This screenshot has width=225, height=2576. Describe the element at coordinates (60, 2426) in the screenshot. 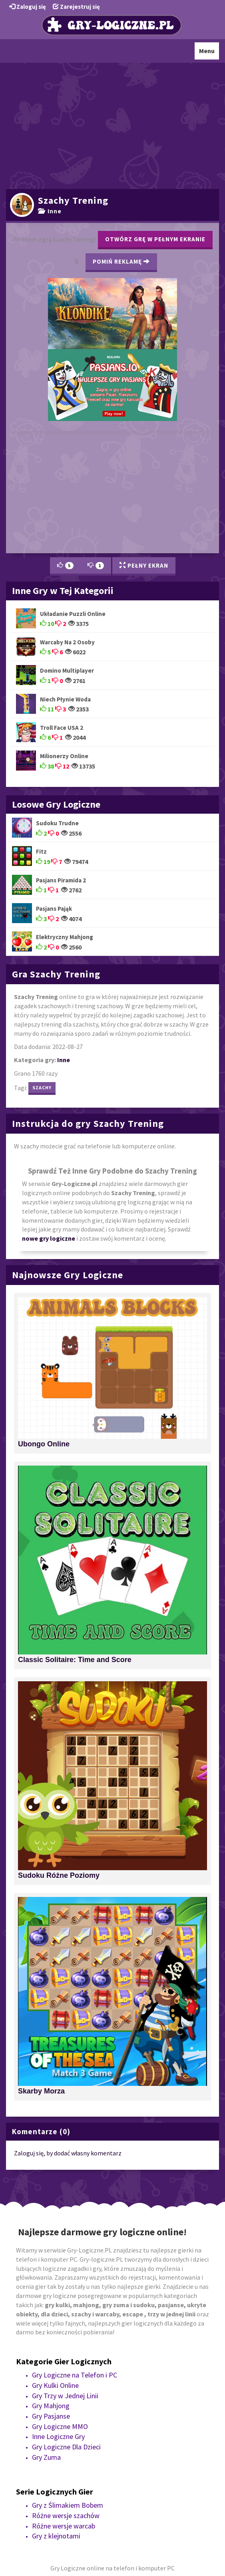

I see `Gry Logiczne MMO` at that location.